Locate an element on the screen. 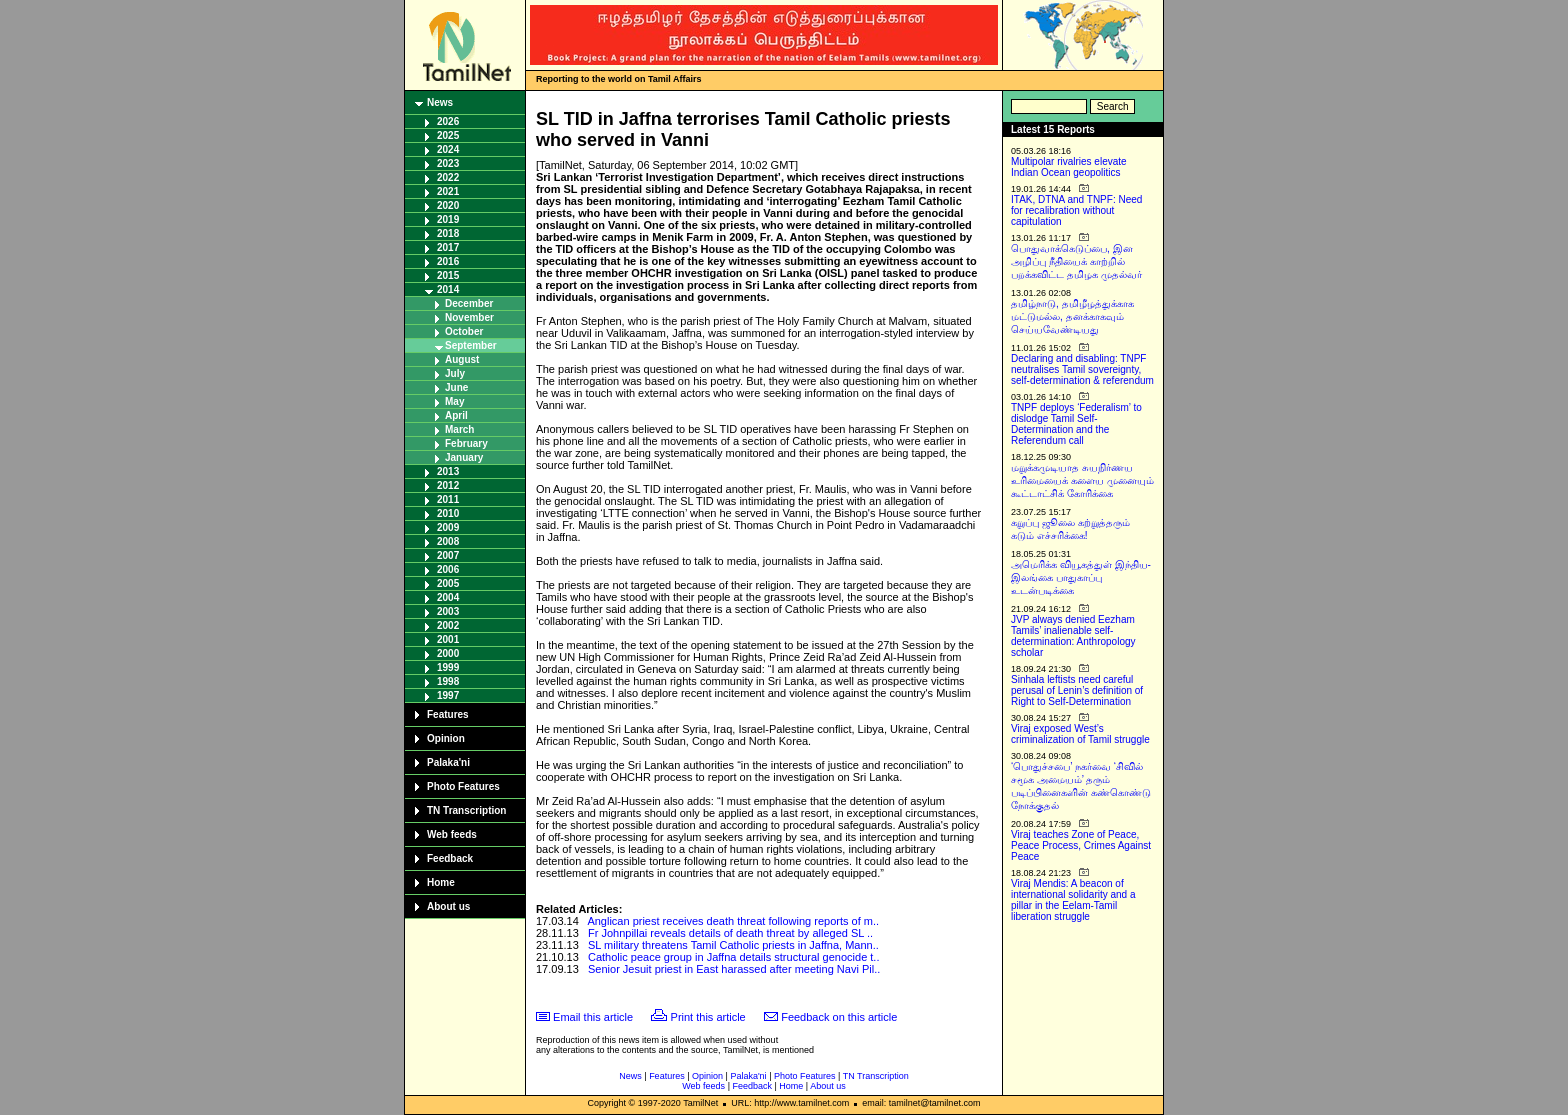 The image size is (1568, 1115). March is located at coordinates (459, 429).